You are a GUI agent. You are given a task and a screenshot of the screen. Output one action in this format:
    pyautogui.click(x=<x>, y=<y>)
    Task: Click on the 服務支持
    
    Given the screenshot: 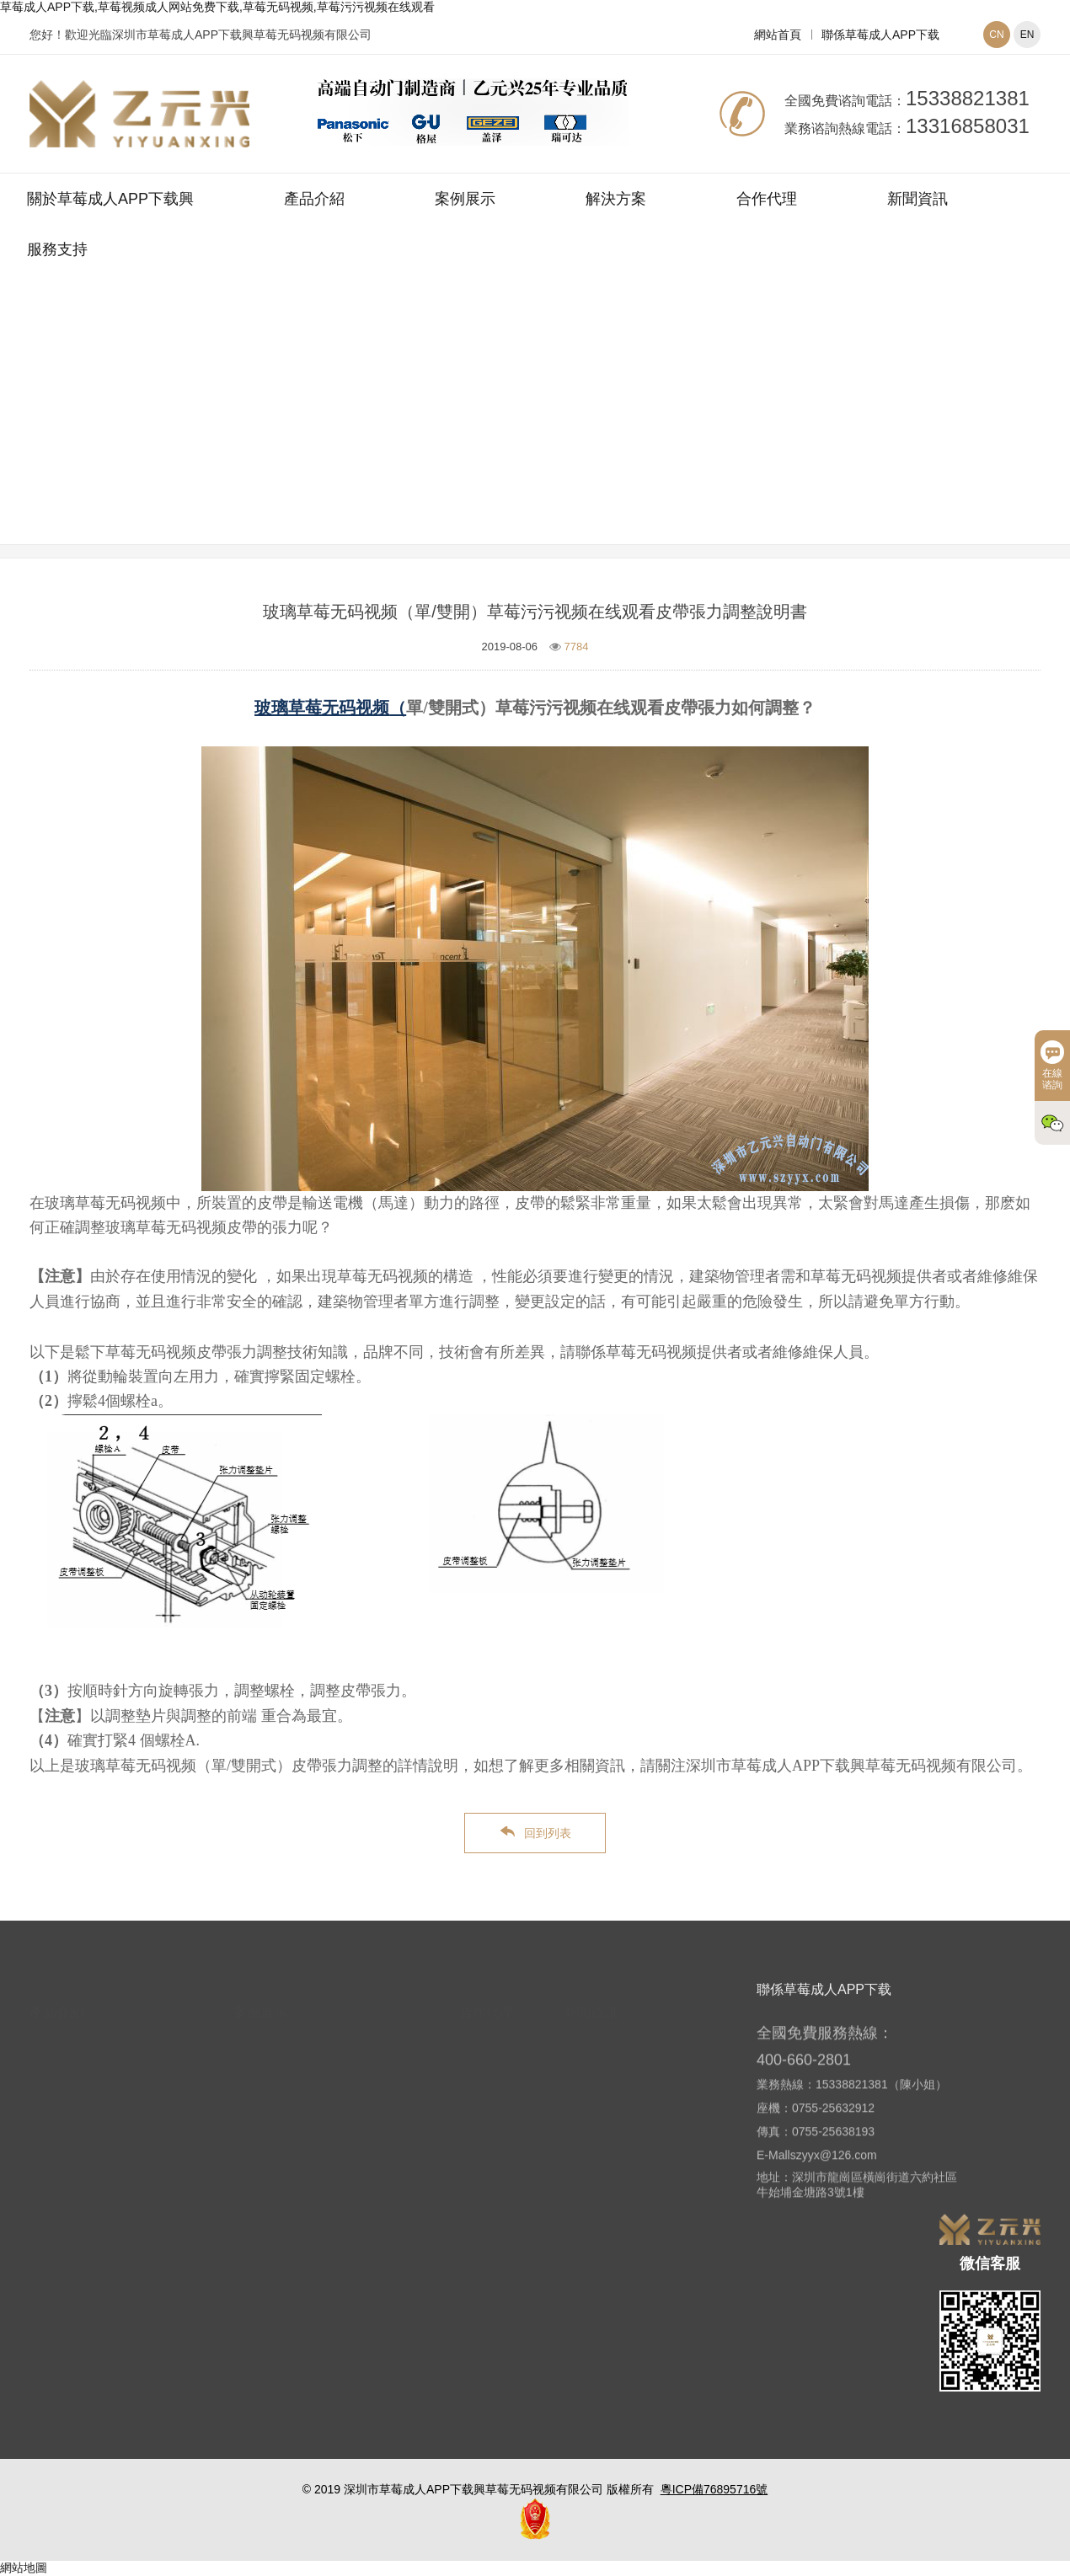 What is the action you would take?
    pyautogui.click(x=57, y=249)
    